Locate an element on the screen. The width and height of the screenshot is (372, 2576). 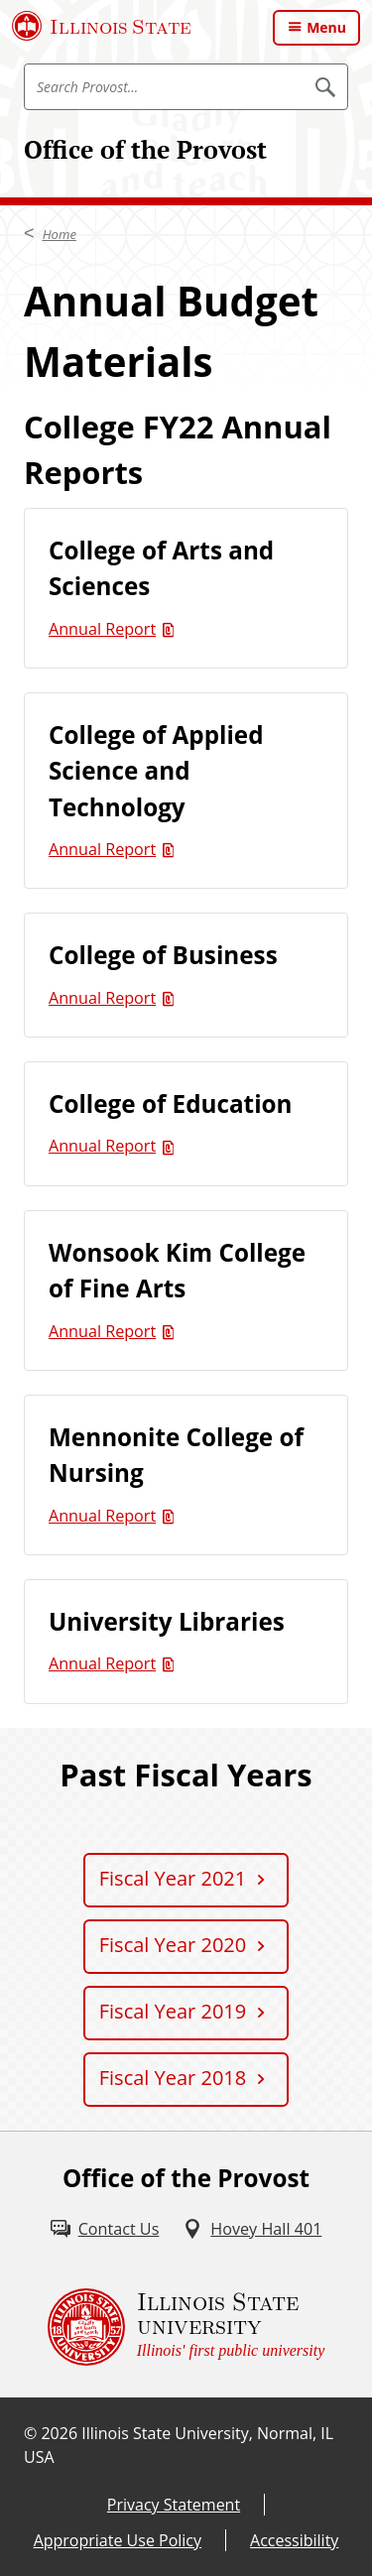
Annual Report [Annual Report (PDF)] is located at coordinates (102, 629).